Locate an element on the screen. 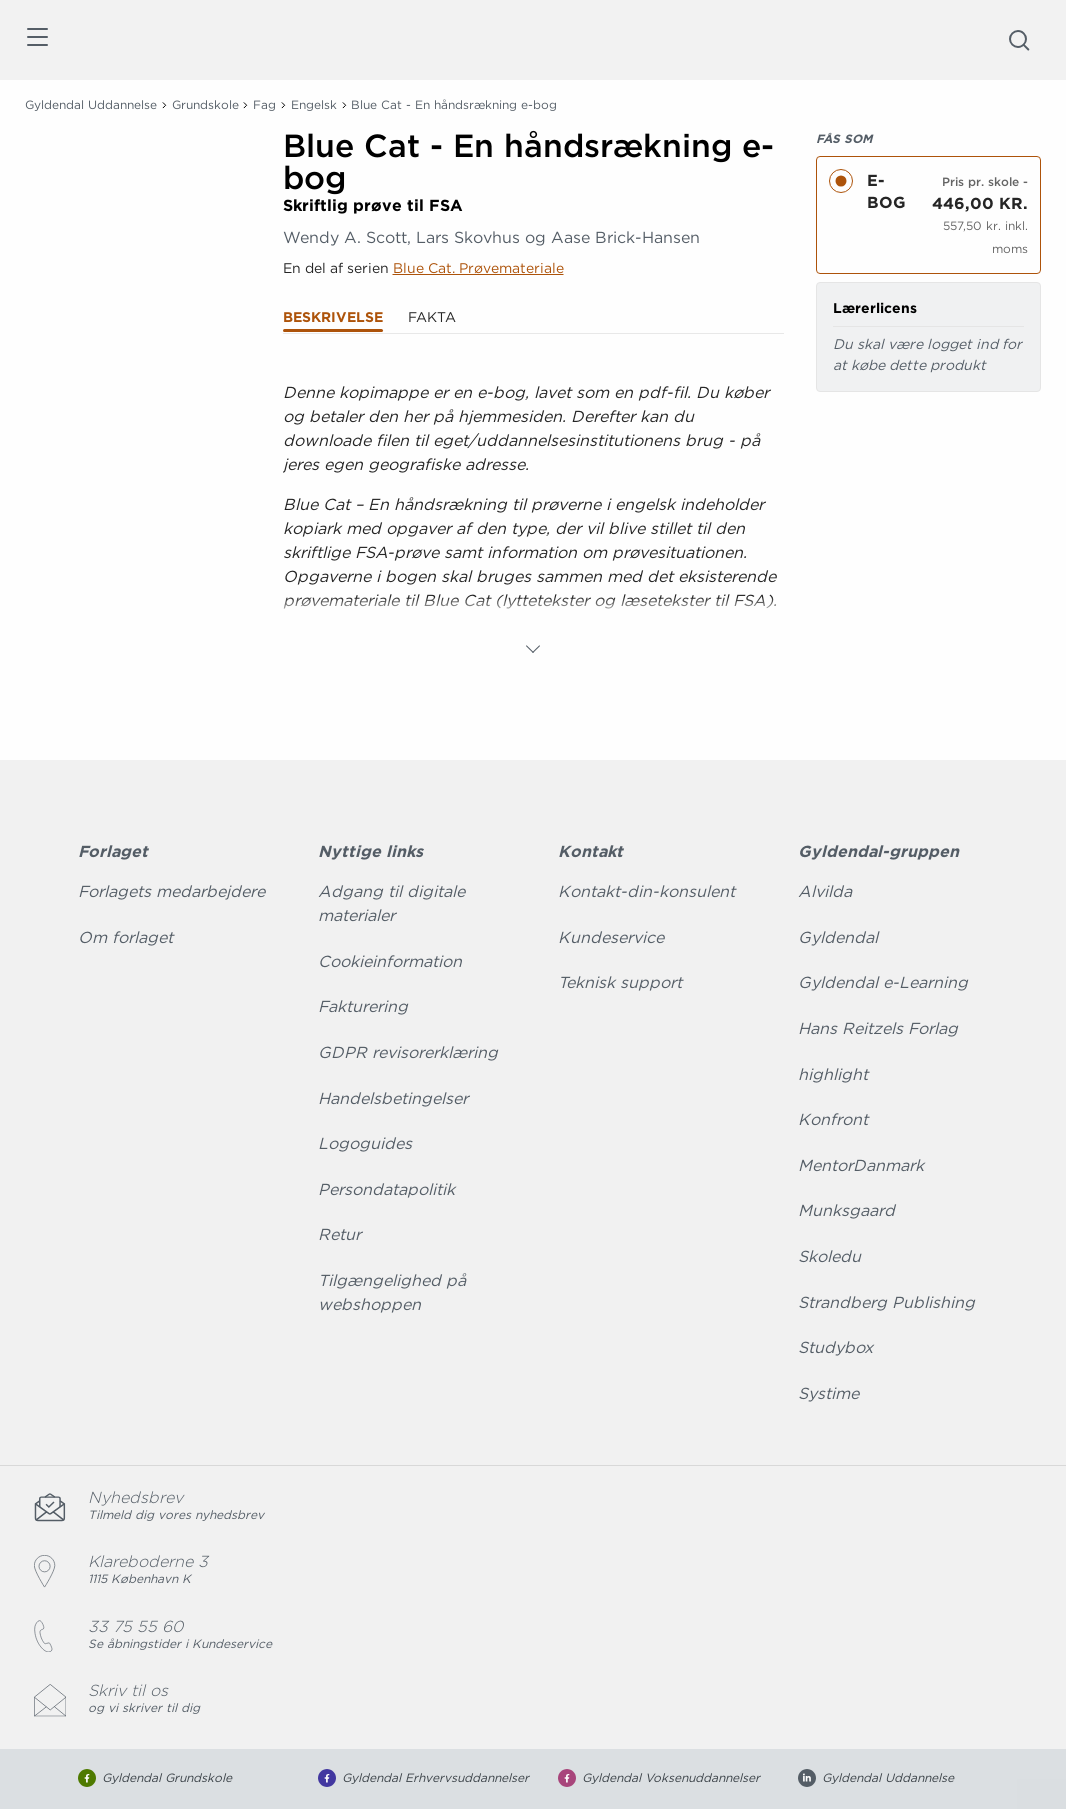 The height and width of the screenshot is (1809, 1066). Konfront is located at coordinates (833, 1119).